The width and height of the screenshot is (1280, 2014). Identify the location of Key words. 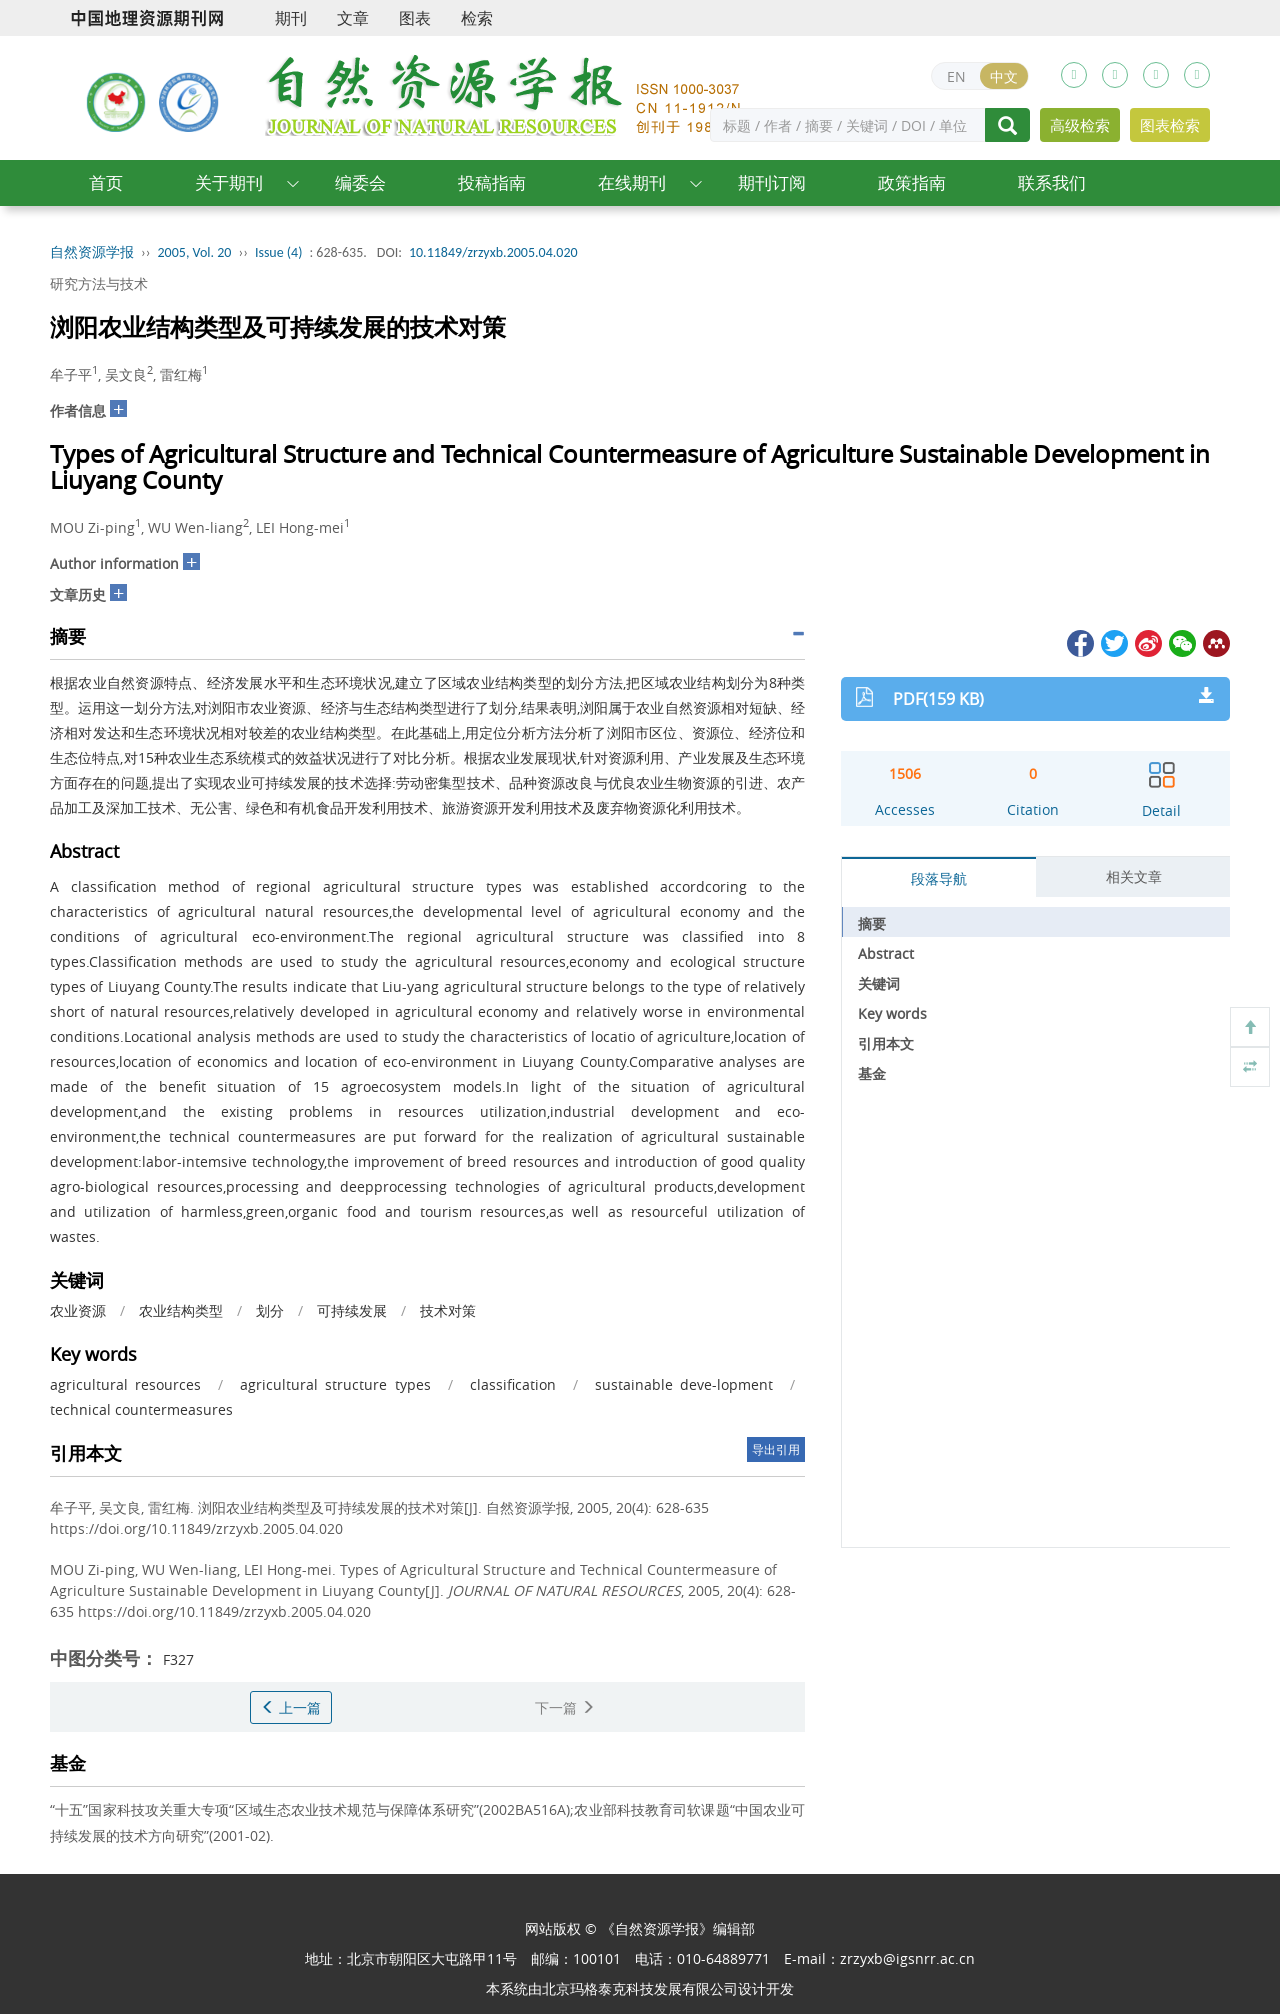
(892, 1013).